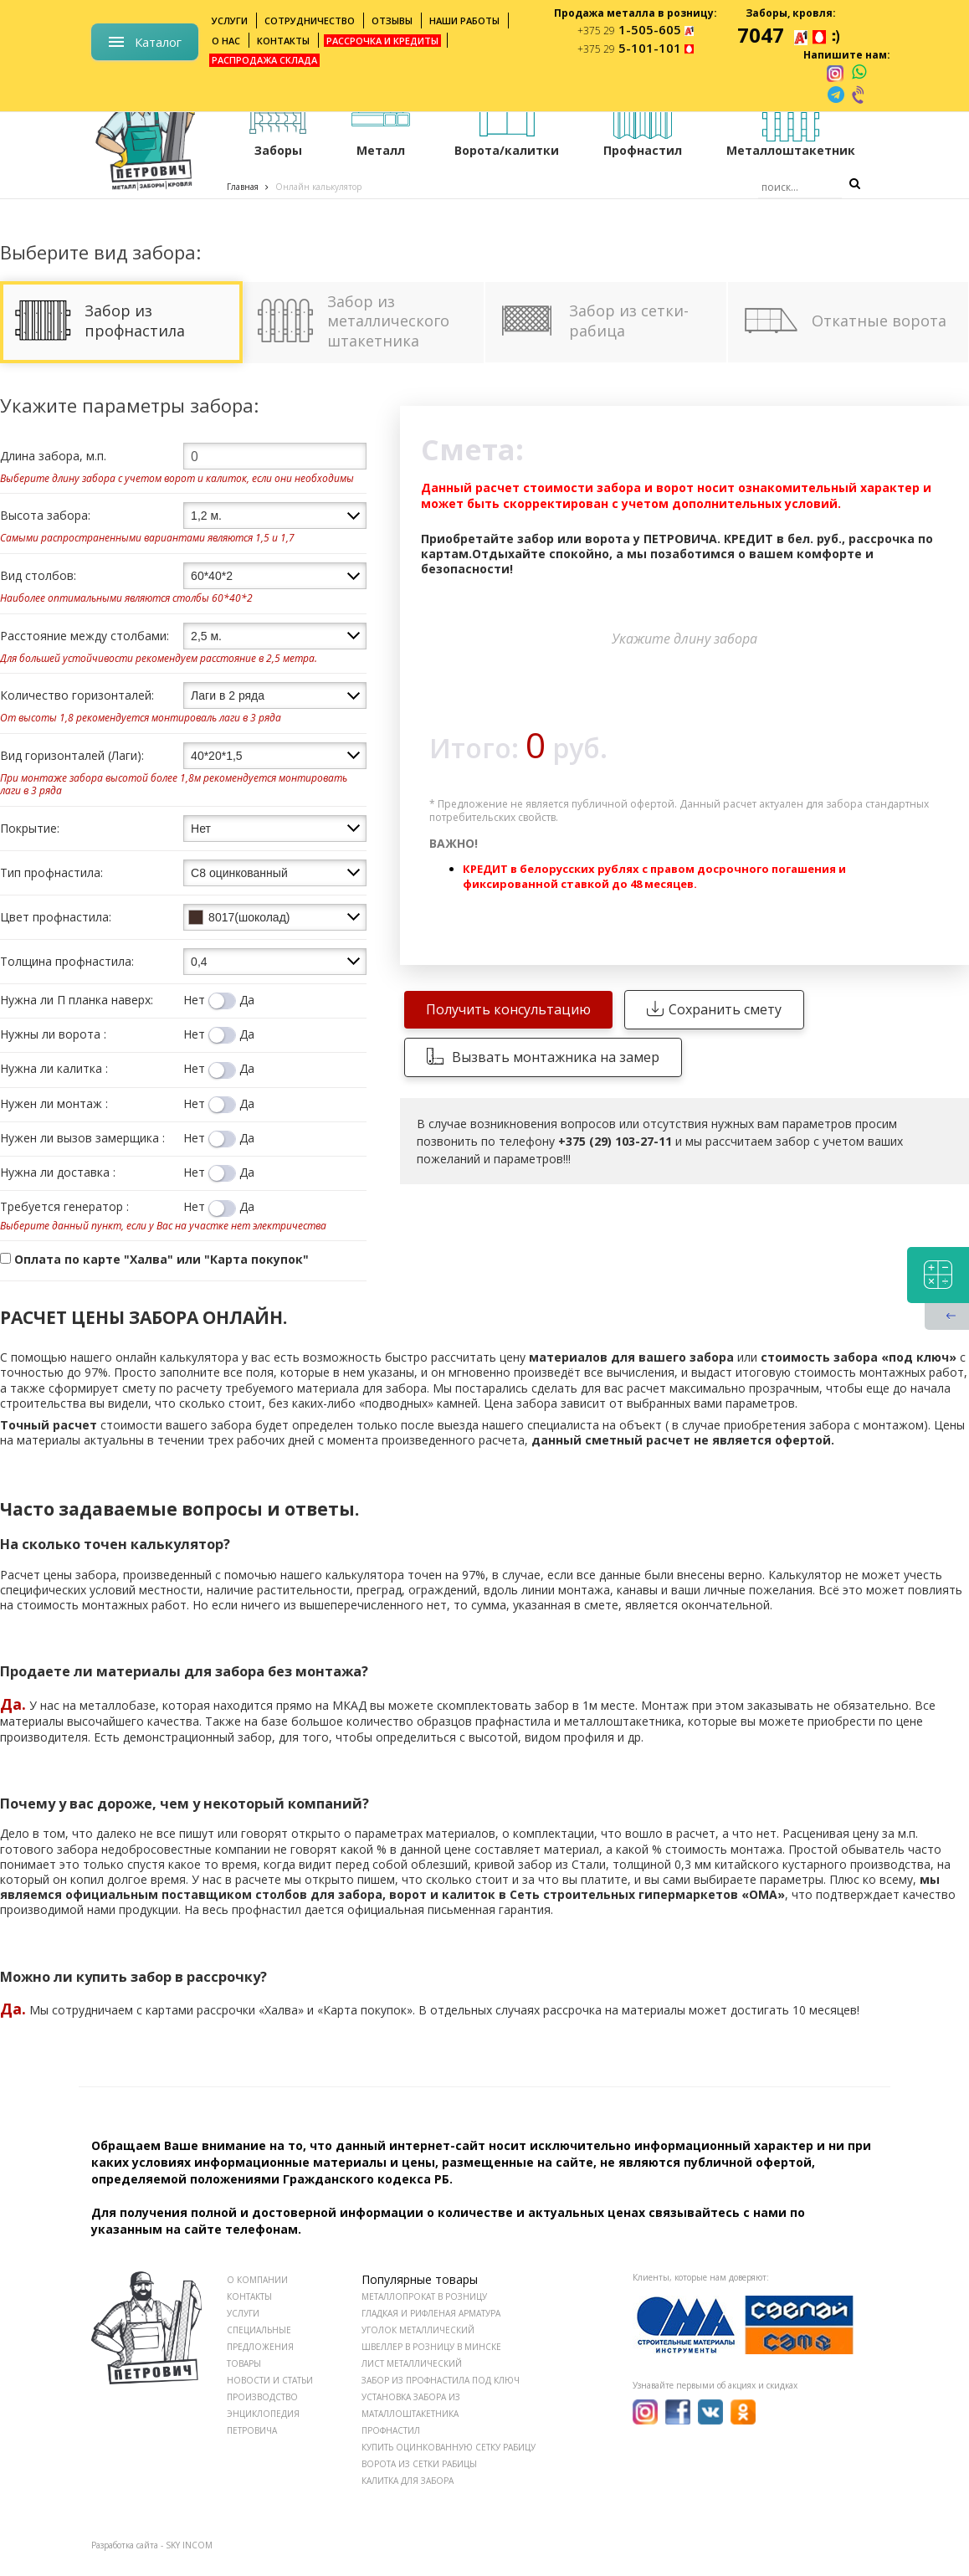  I want to click on Распродажа склада, so click(264, 60).